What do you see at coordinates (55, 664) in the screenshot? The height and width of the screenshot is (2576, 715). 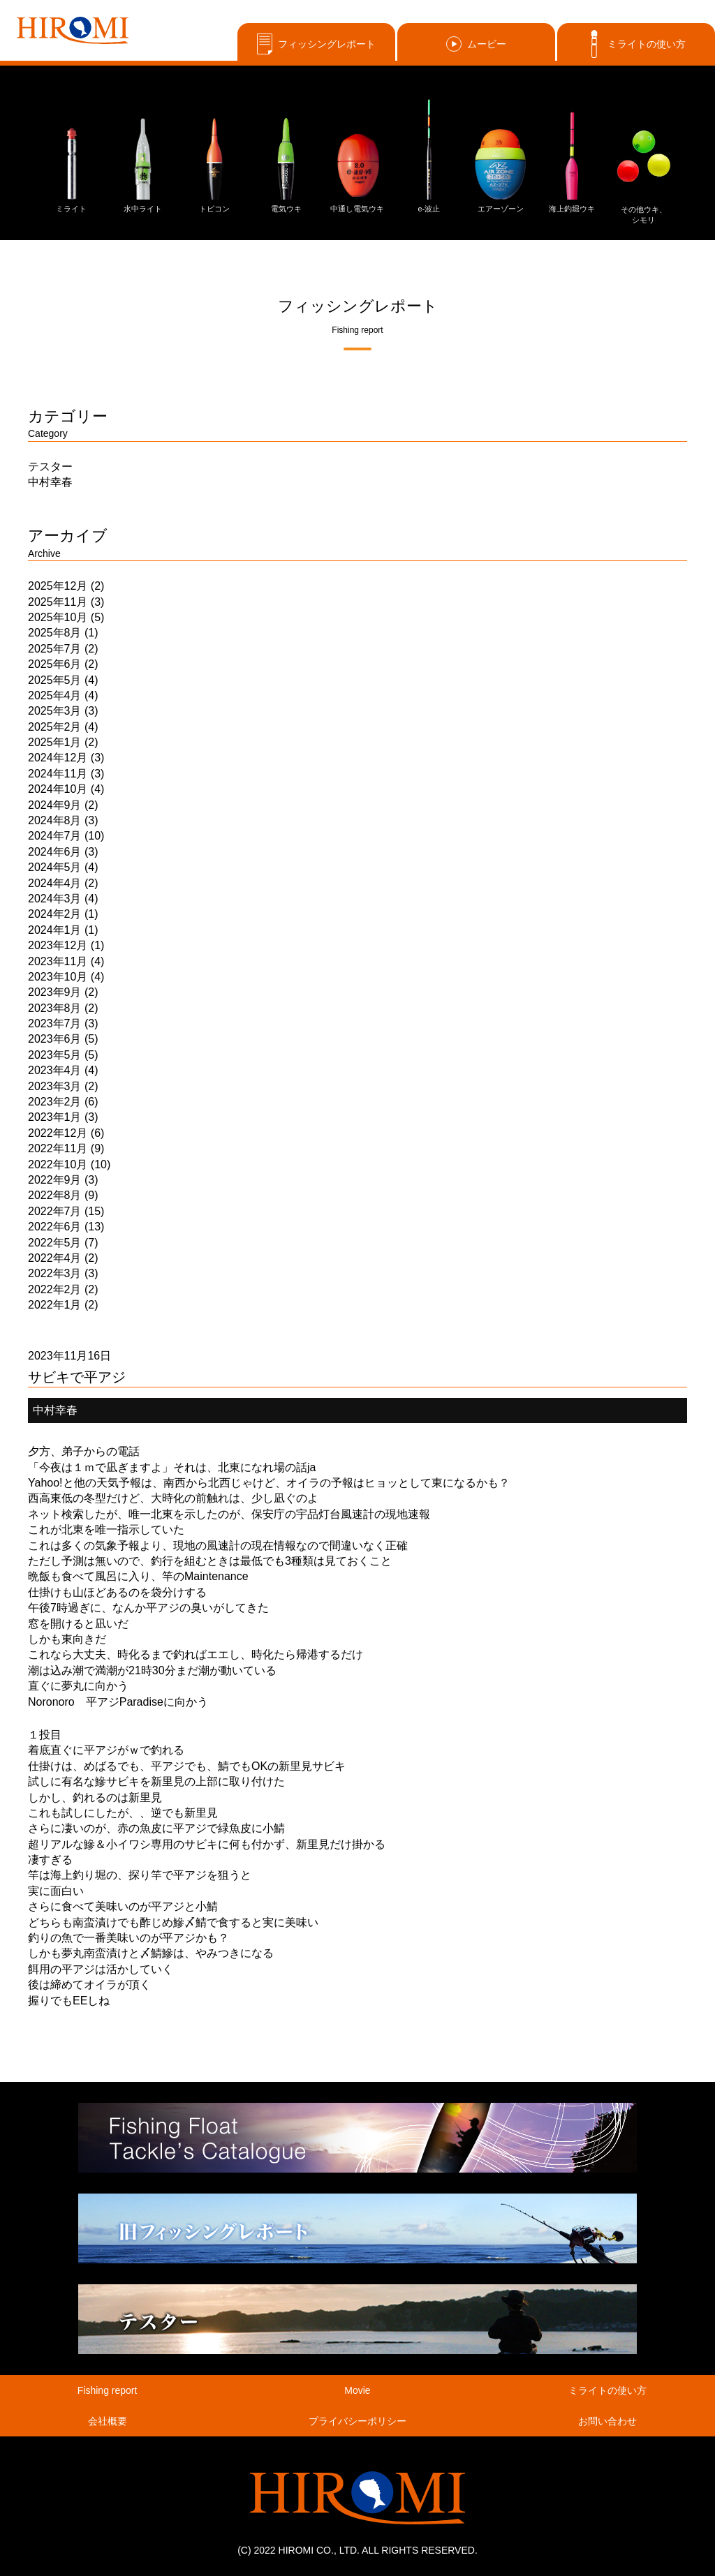 I see `2025年6月` at bounding box center [55, 664].